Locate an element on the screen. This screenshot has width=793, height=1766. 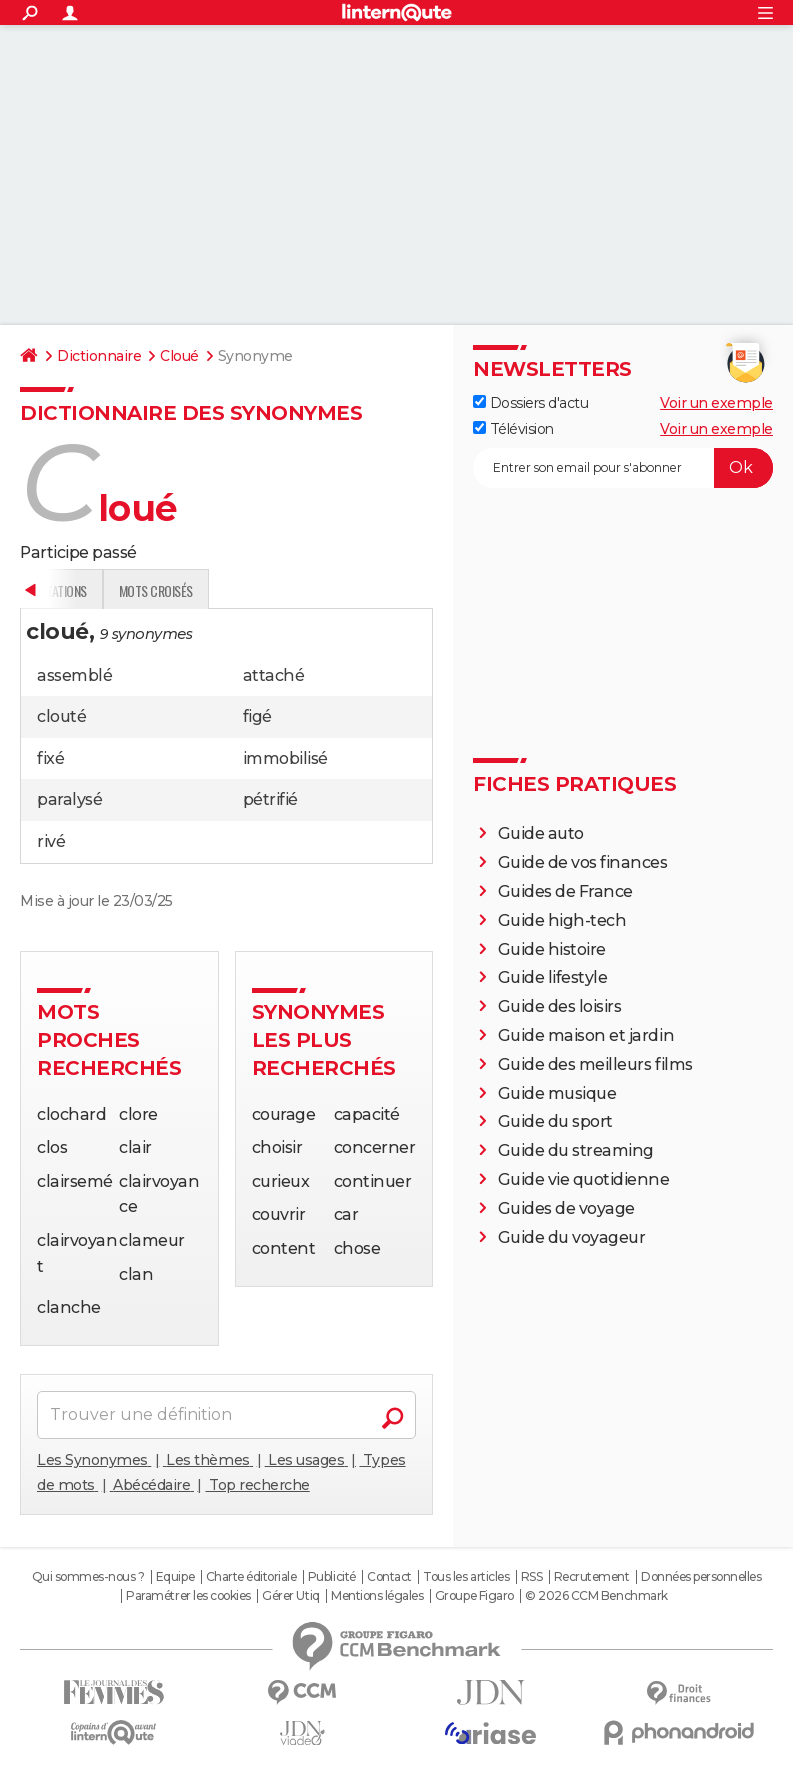
Guide des meilleurs films is located at coordinates (595, 1064).